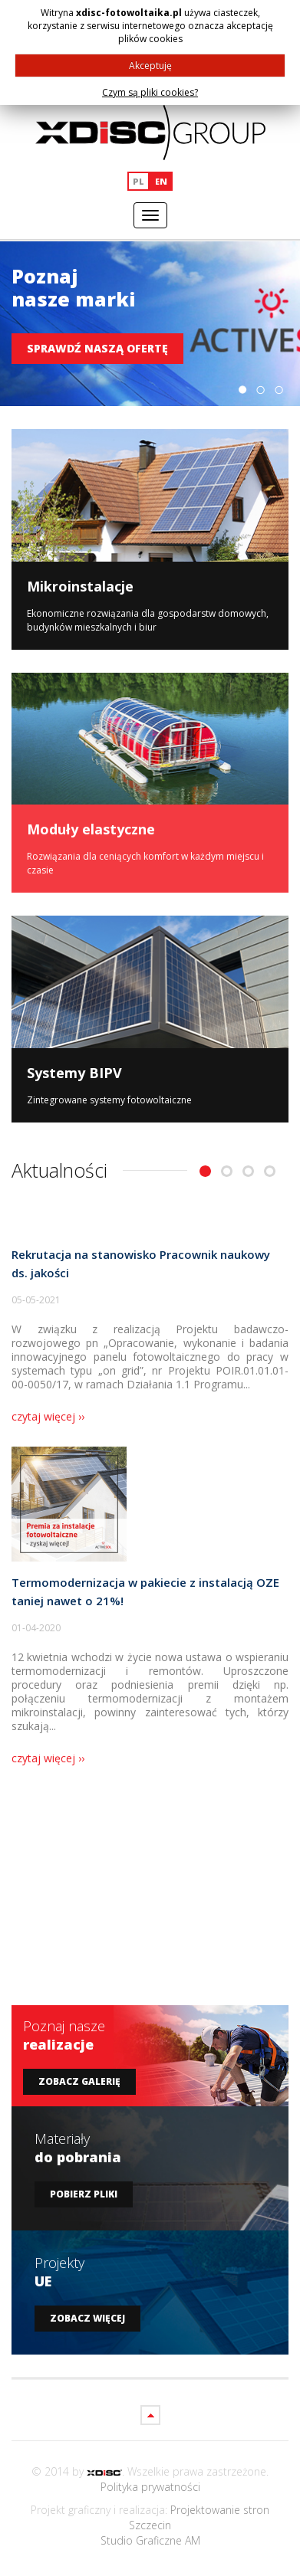 The width and height of the screenshot is (300, 2576). Describe the element at coordinates (150, 2540) in the screenshot. I see `Studio Graficzne AM` at that location.